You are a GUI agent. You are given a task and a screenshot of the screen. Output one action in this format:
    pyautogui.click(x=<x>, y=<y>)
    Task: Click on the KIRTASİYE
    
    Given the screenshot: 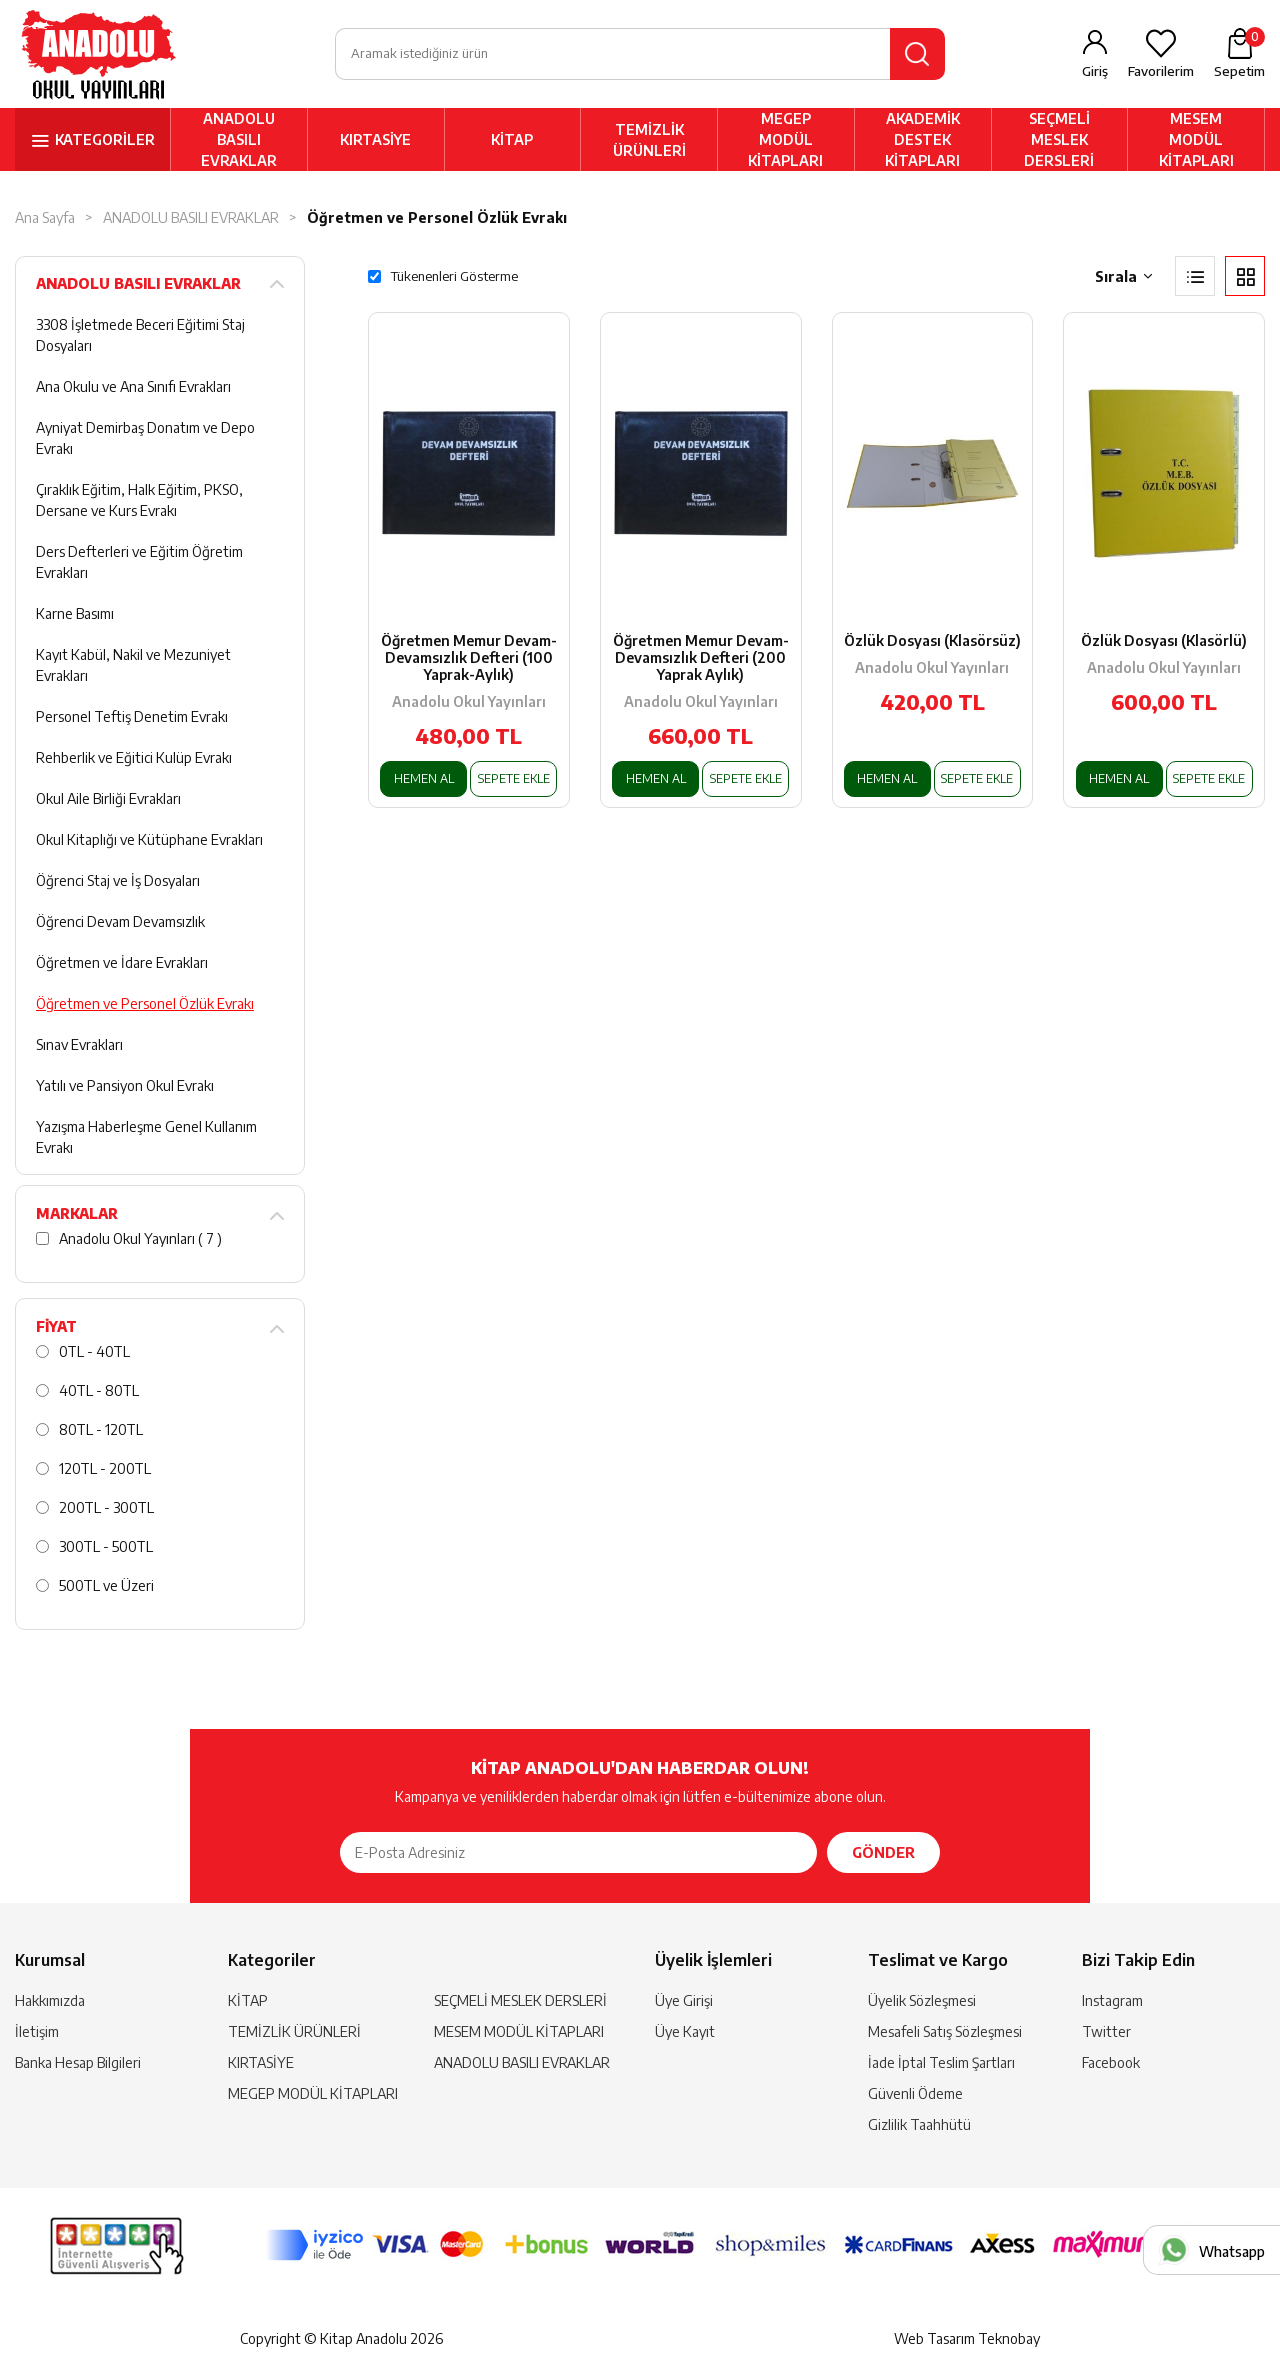 What is the action you would take?
    pyautogui.click(x=375, y=141)
    